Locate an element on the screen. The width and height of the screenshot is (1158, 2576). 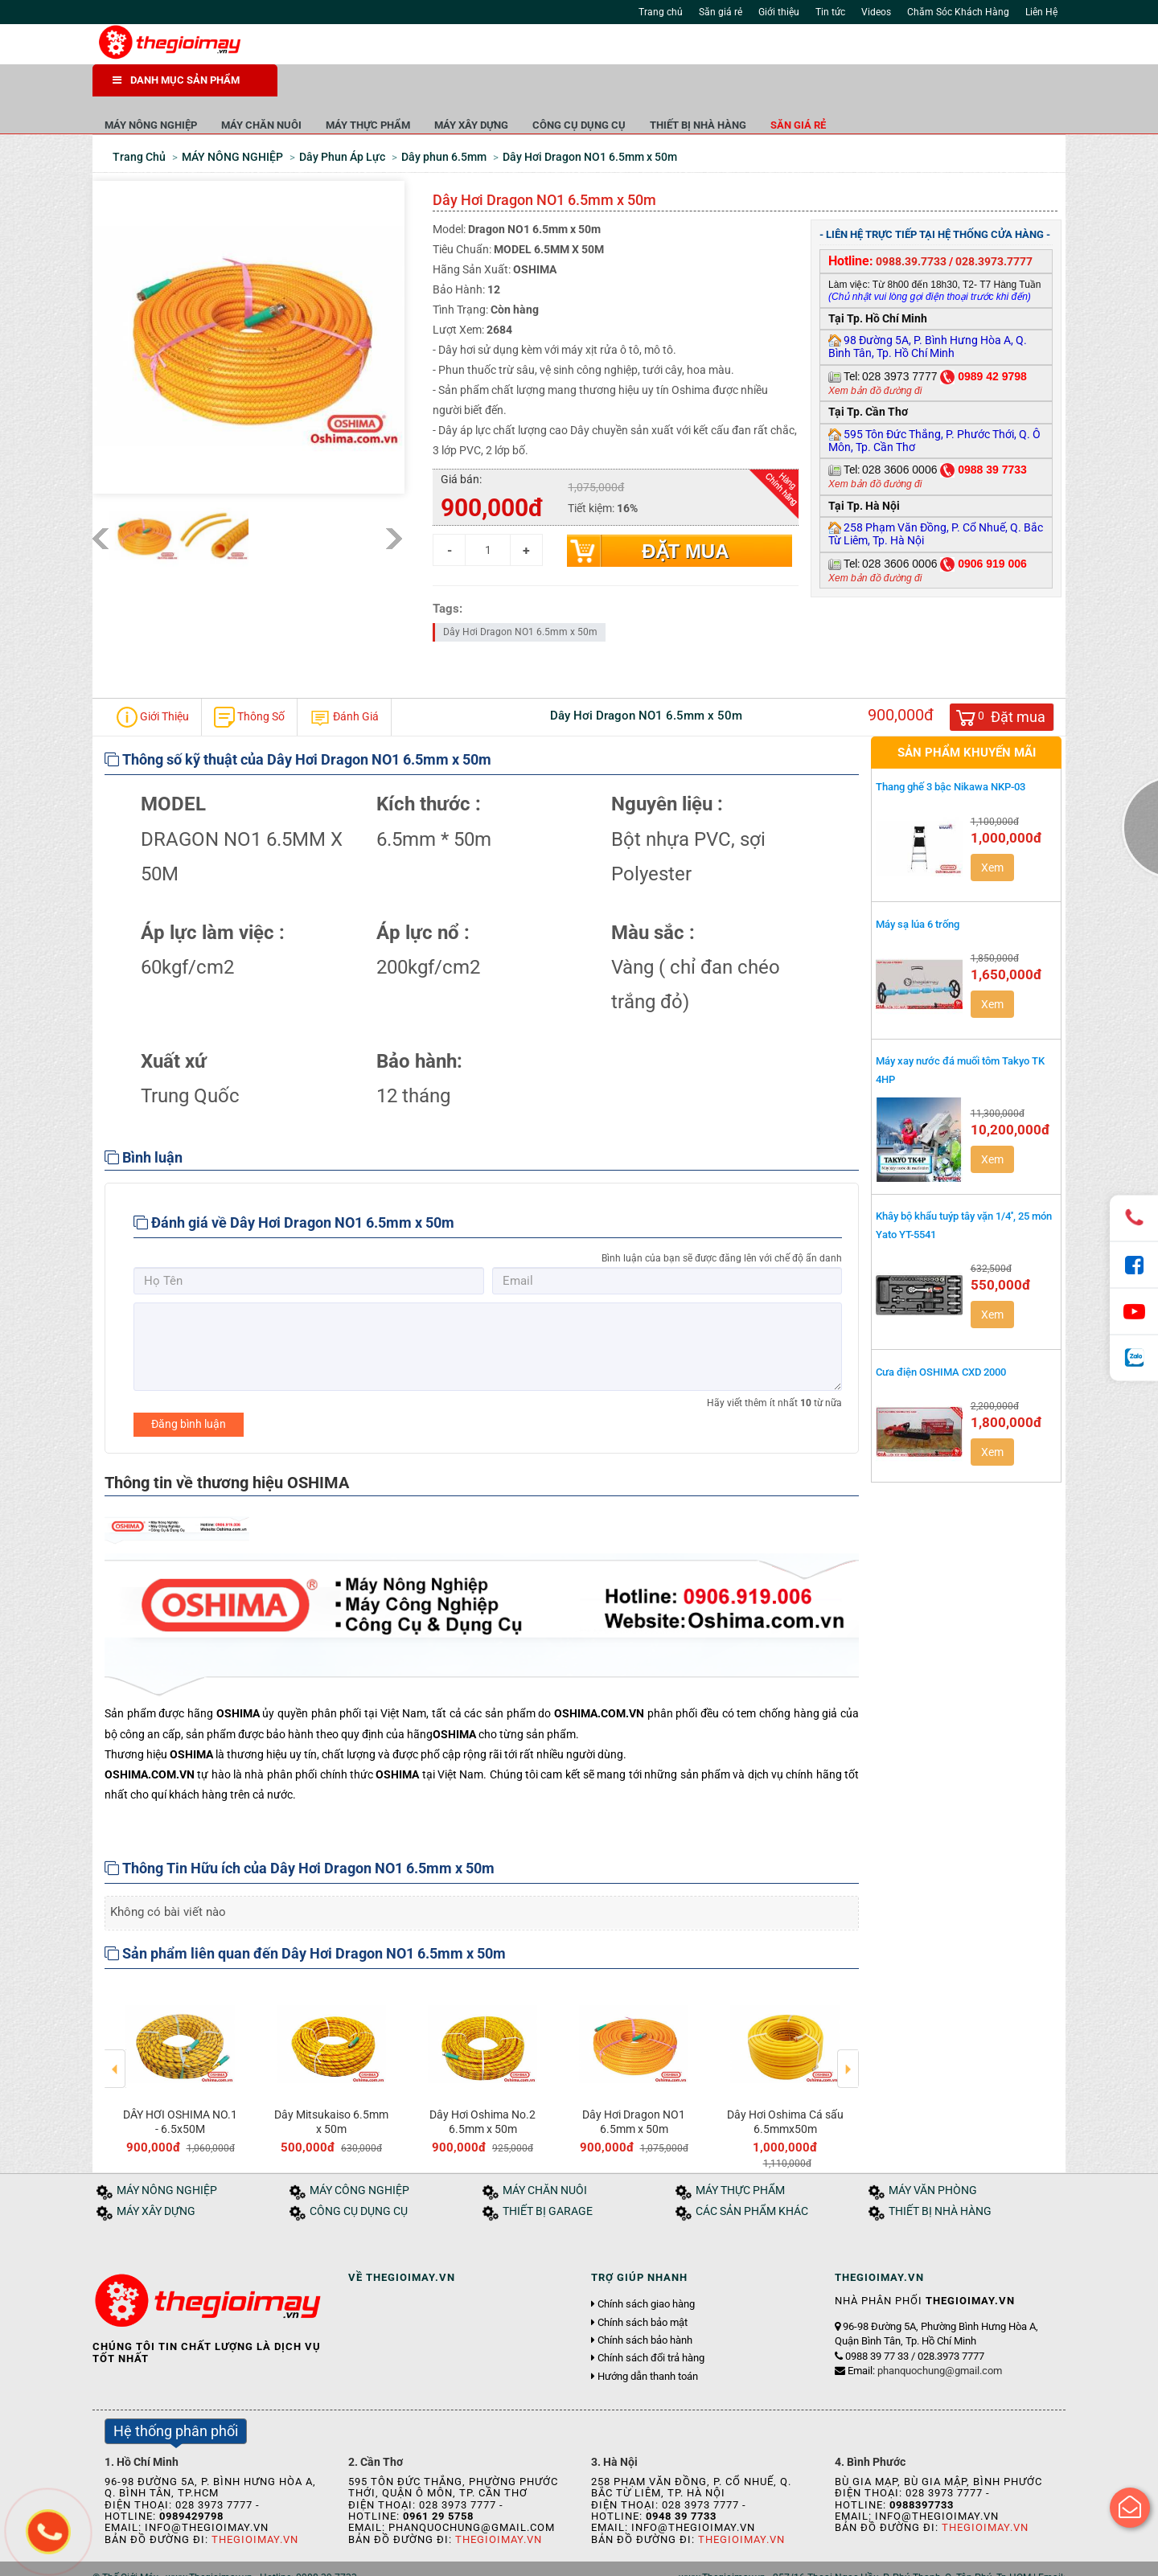
Săn giá rẻ is located at coordinates (720, 12).